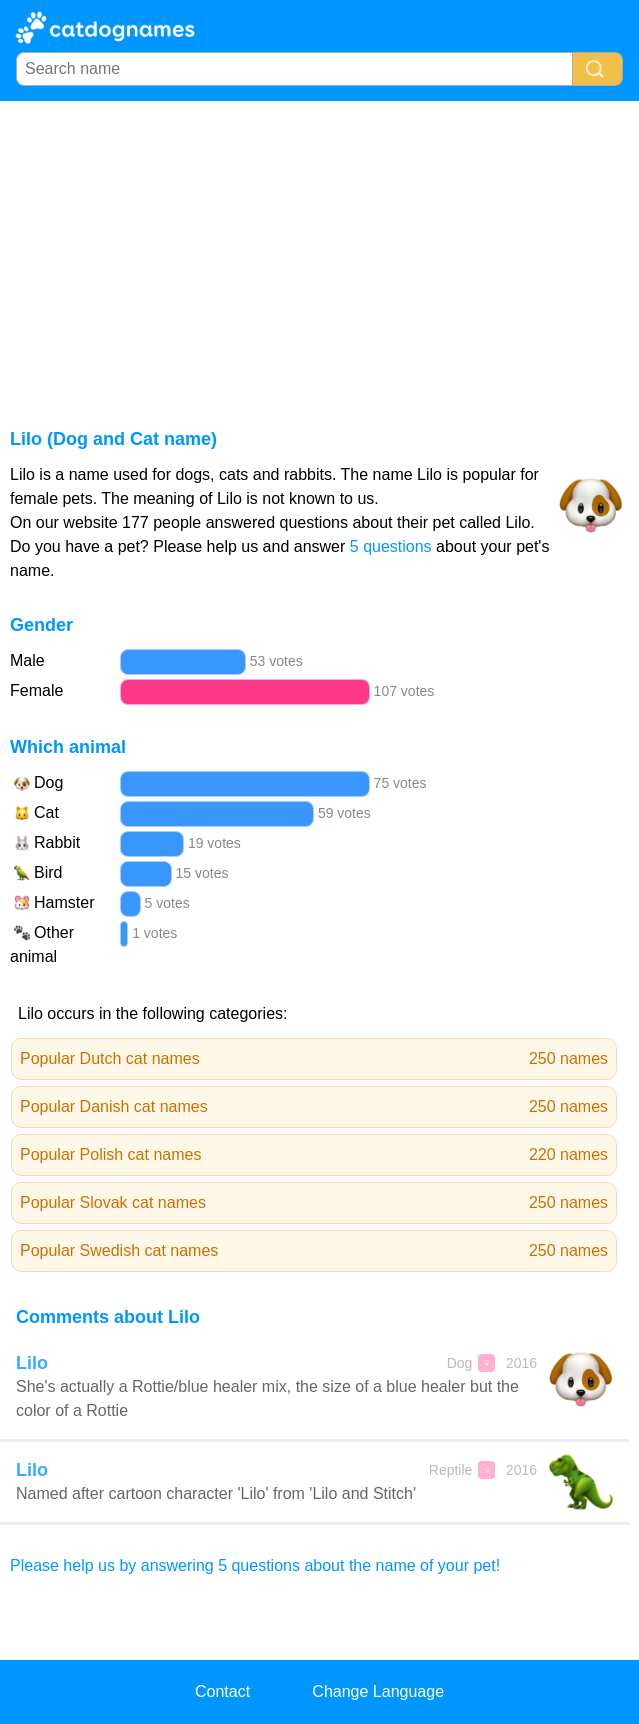  What do you see at coordinates (378, 1691) in the screenshot?
I see `Change Language` at bounding box center [378, 1691].